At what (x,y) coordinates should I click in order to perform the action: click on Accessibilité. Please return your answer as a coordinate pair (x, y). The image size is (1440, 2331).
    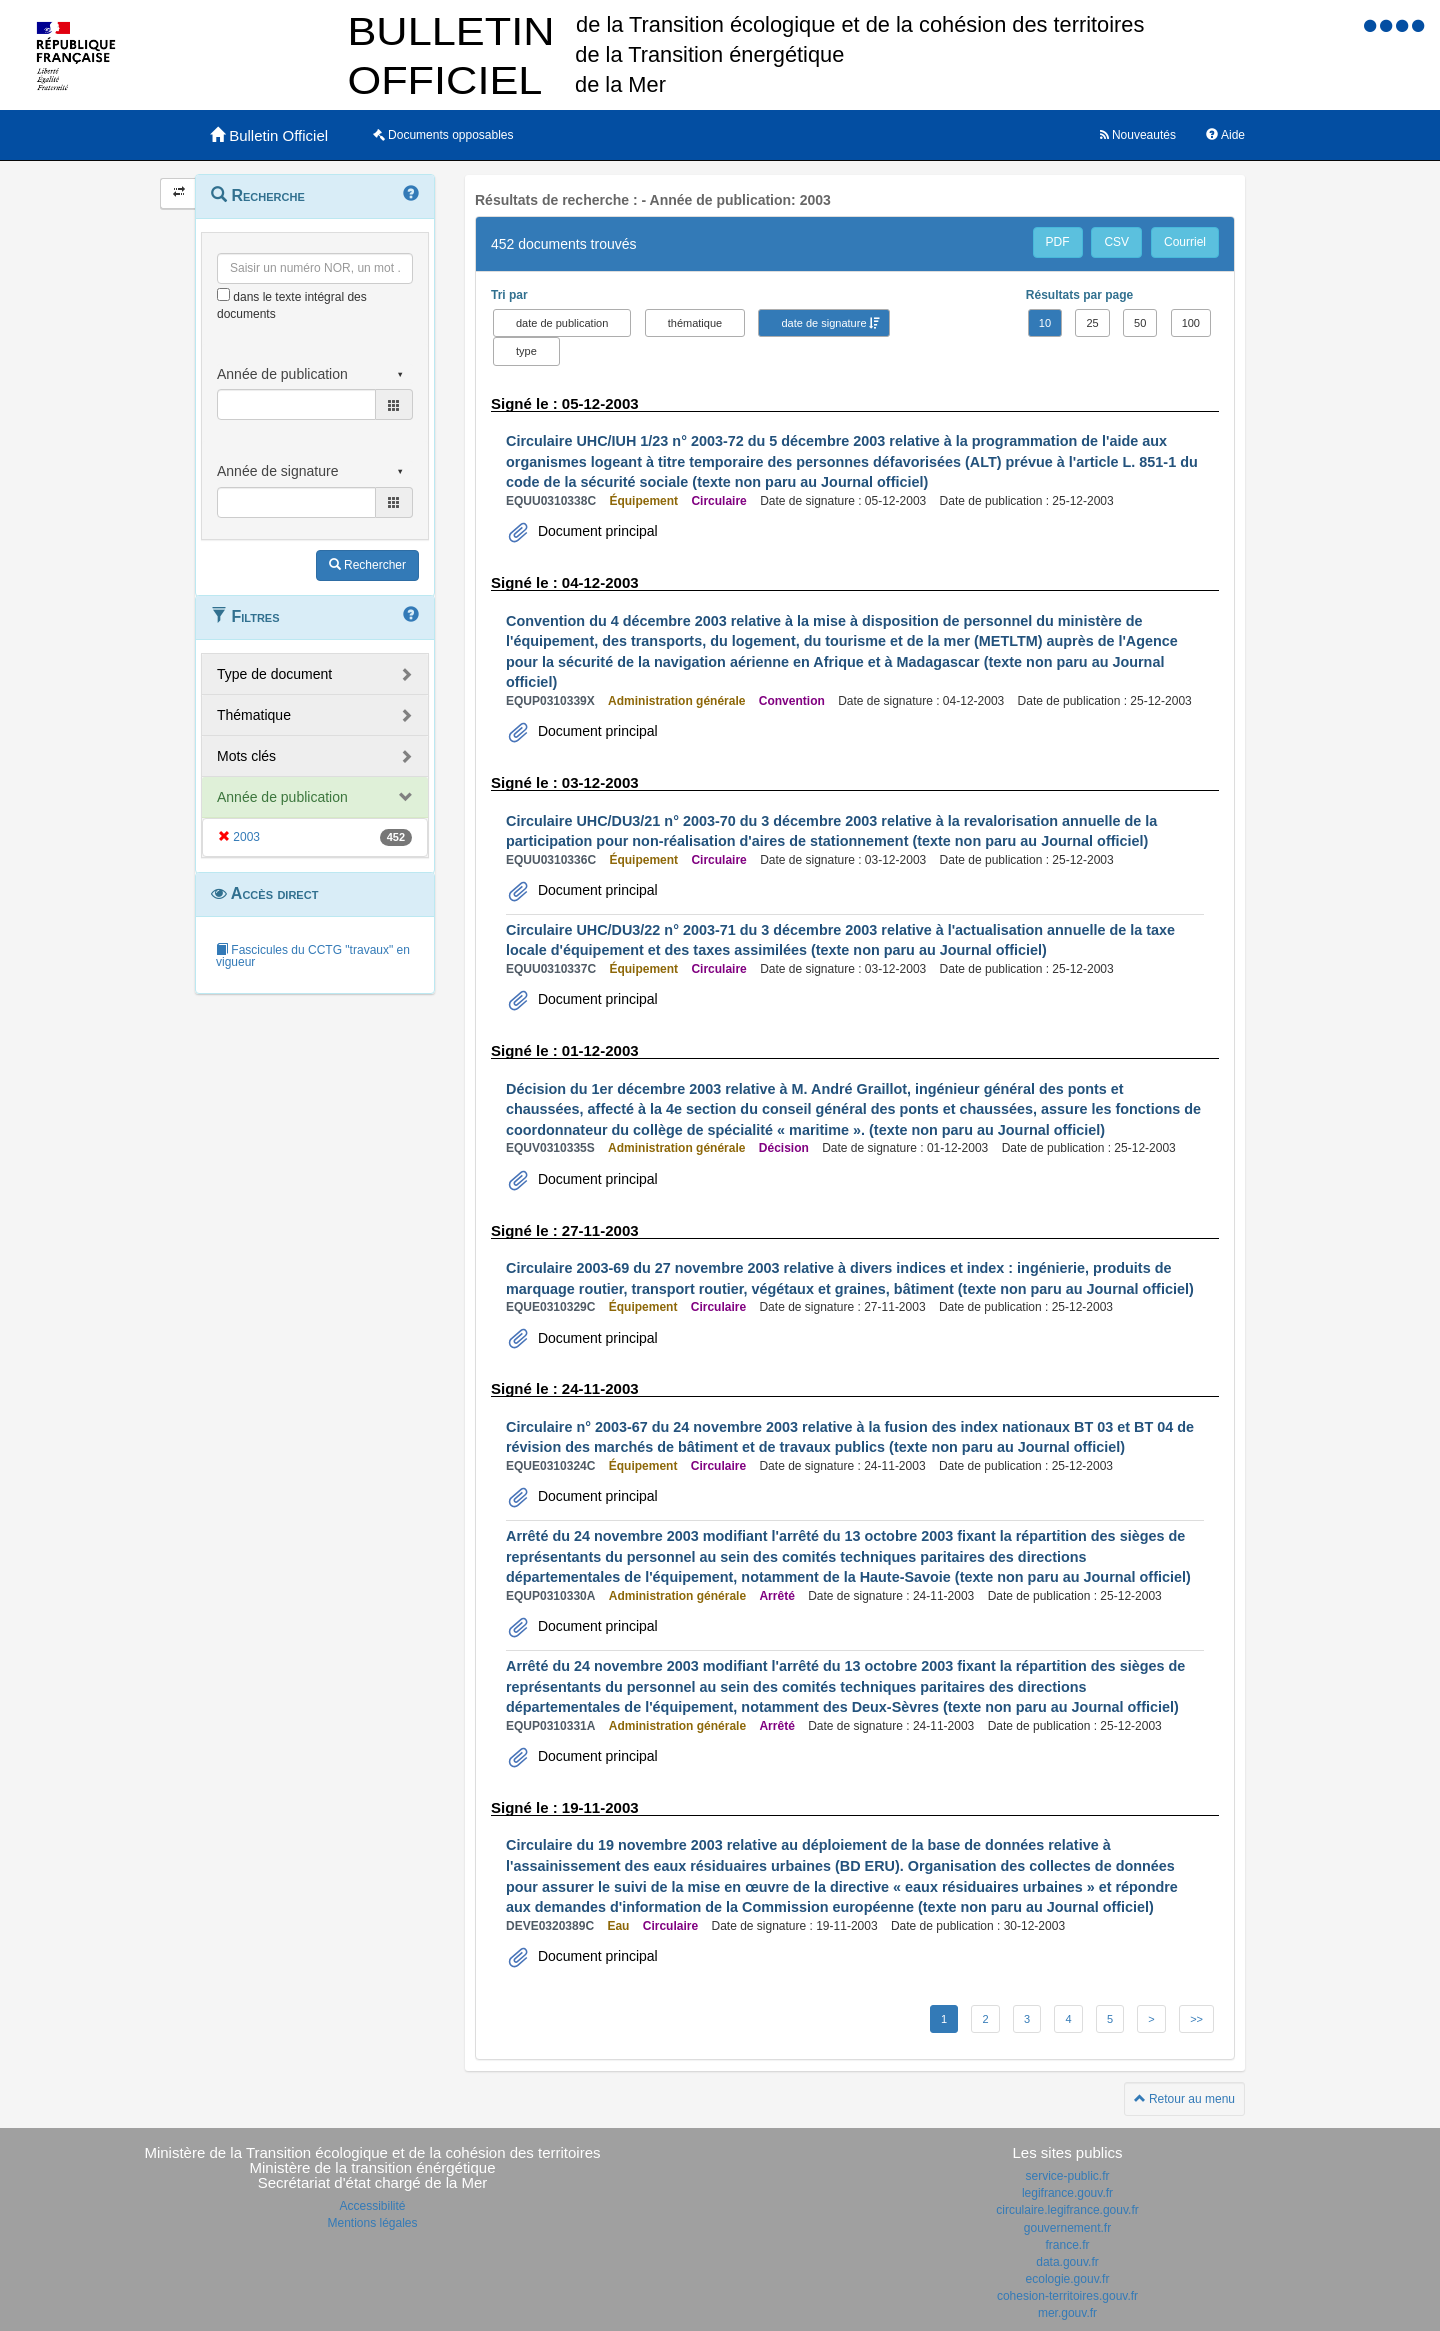
    Looking at the image, I should click on (372, 2206).